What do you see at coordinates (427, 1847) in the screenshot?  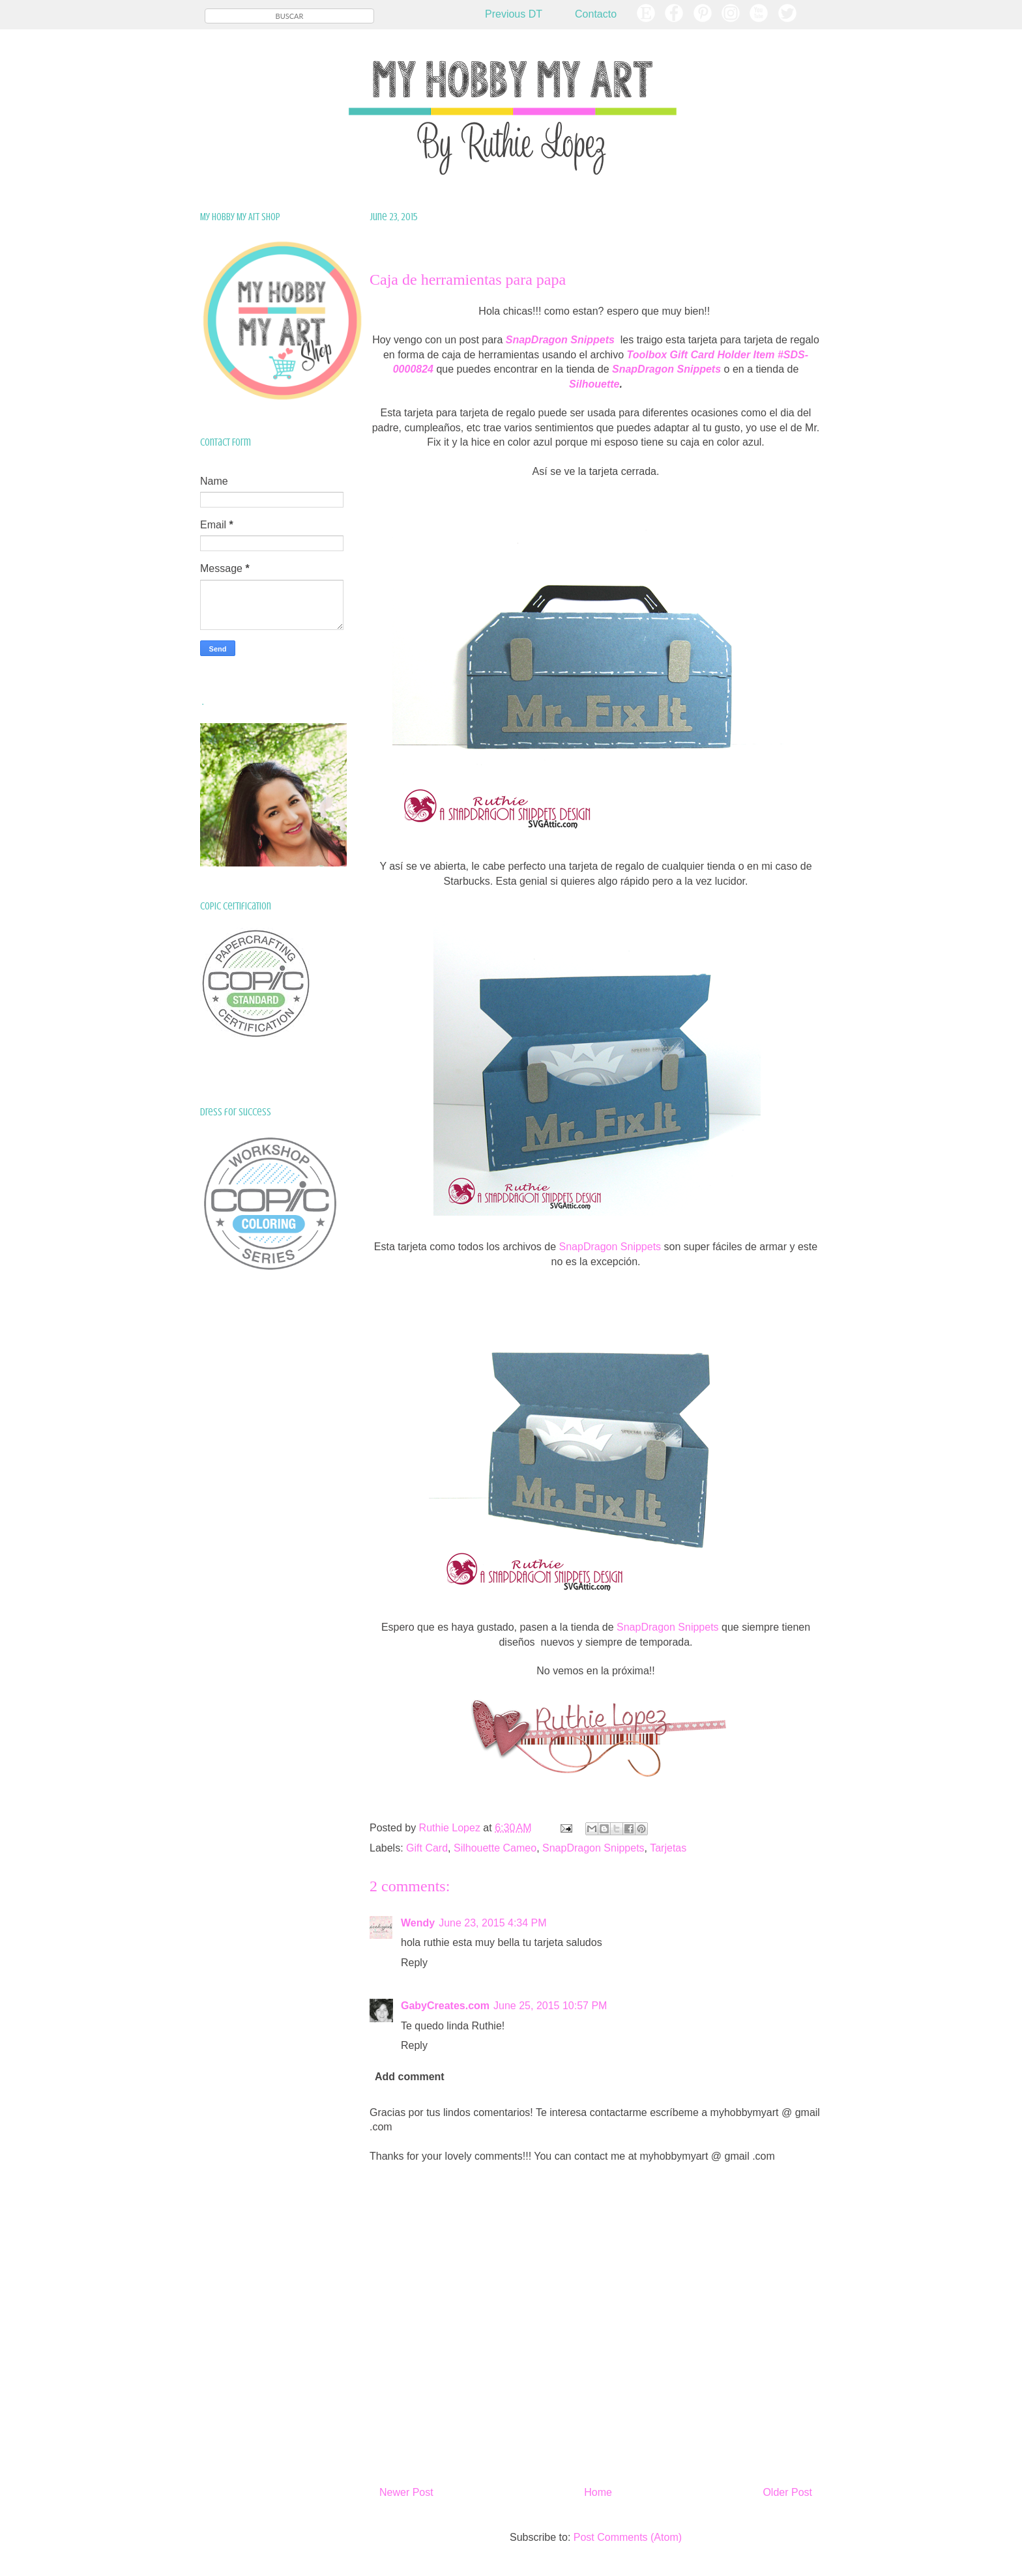 I see `Gift Card` at bounding box center [427, 1847].